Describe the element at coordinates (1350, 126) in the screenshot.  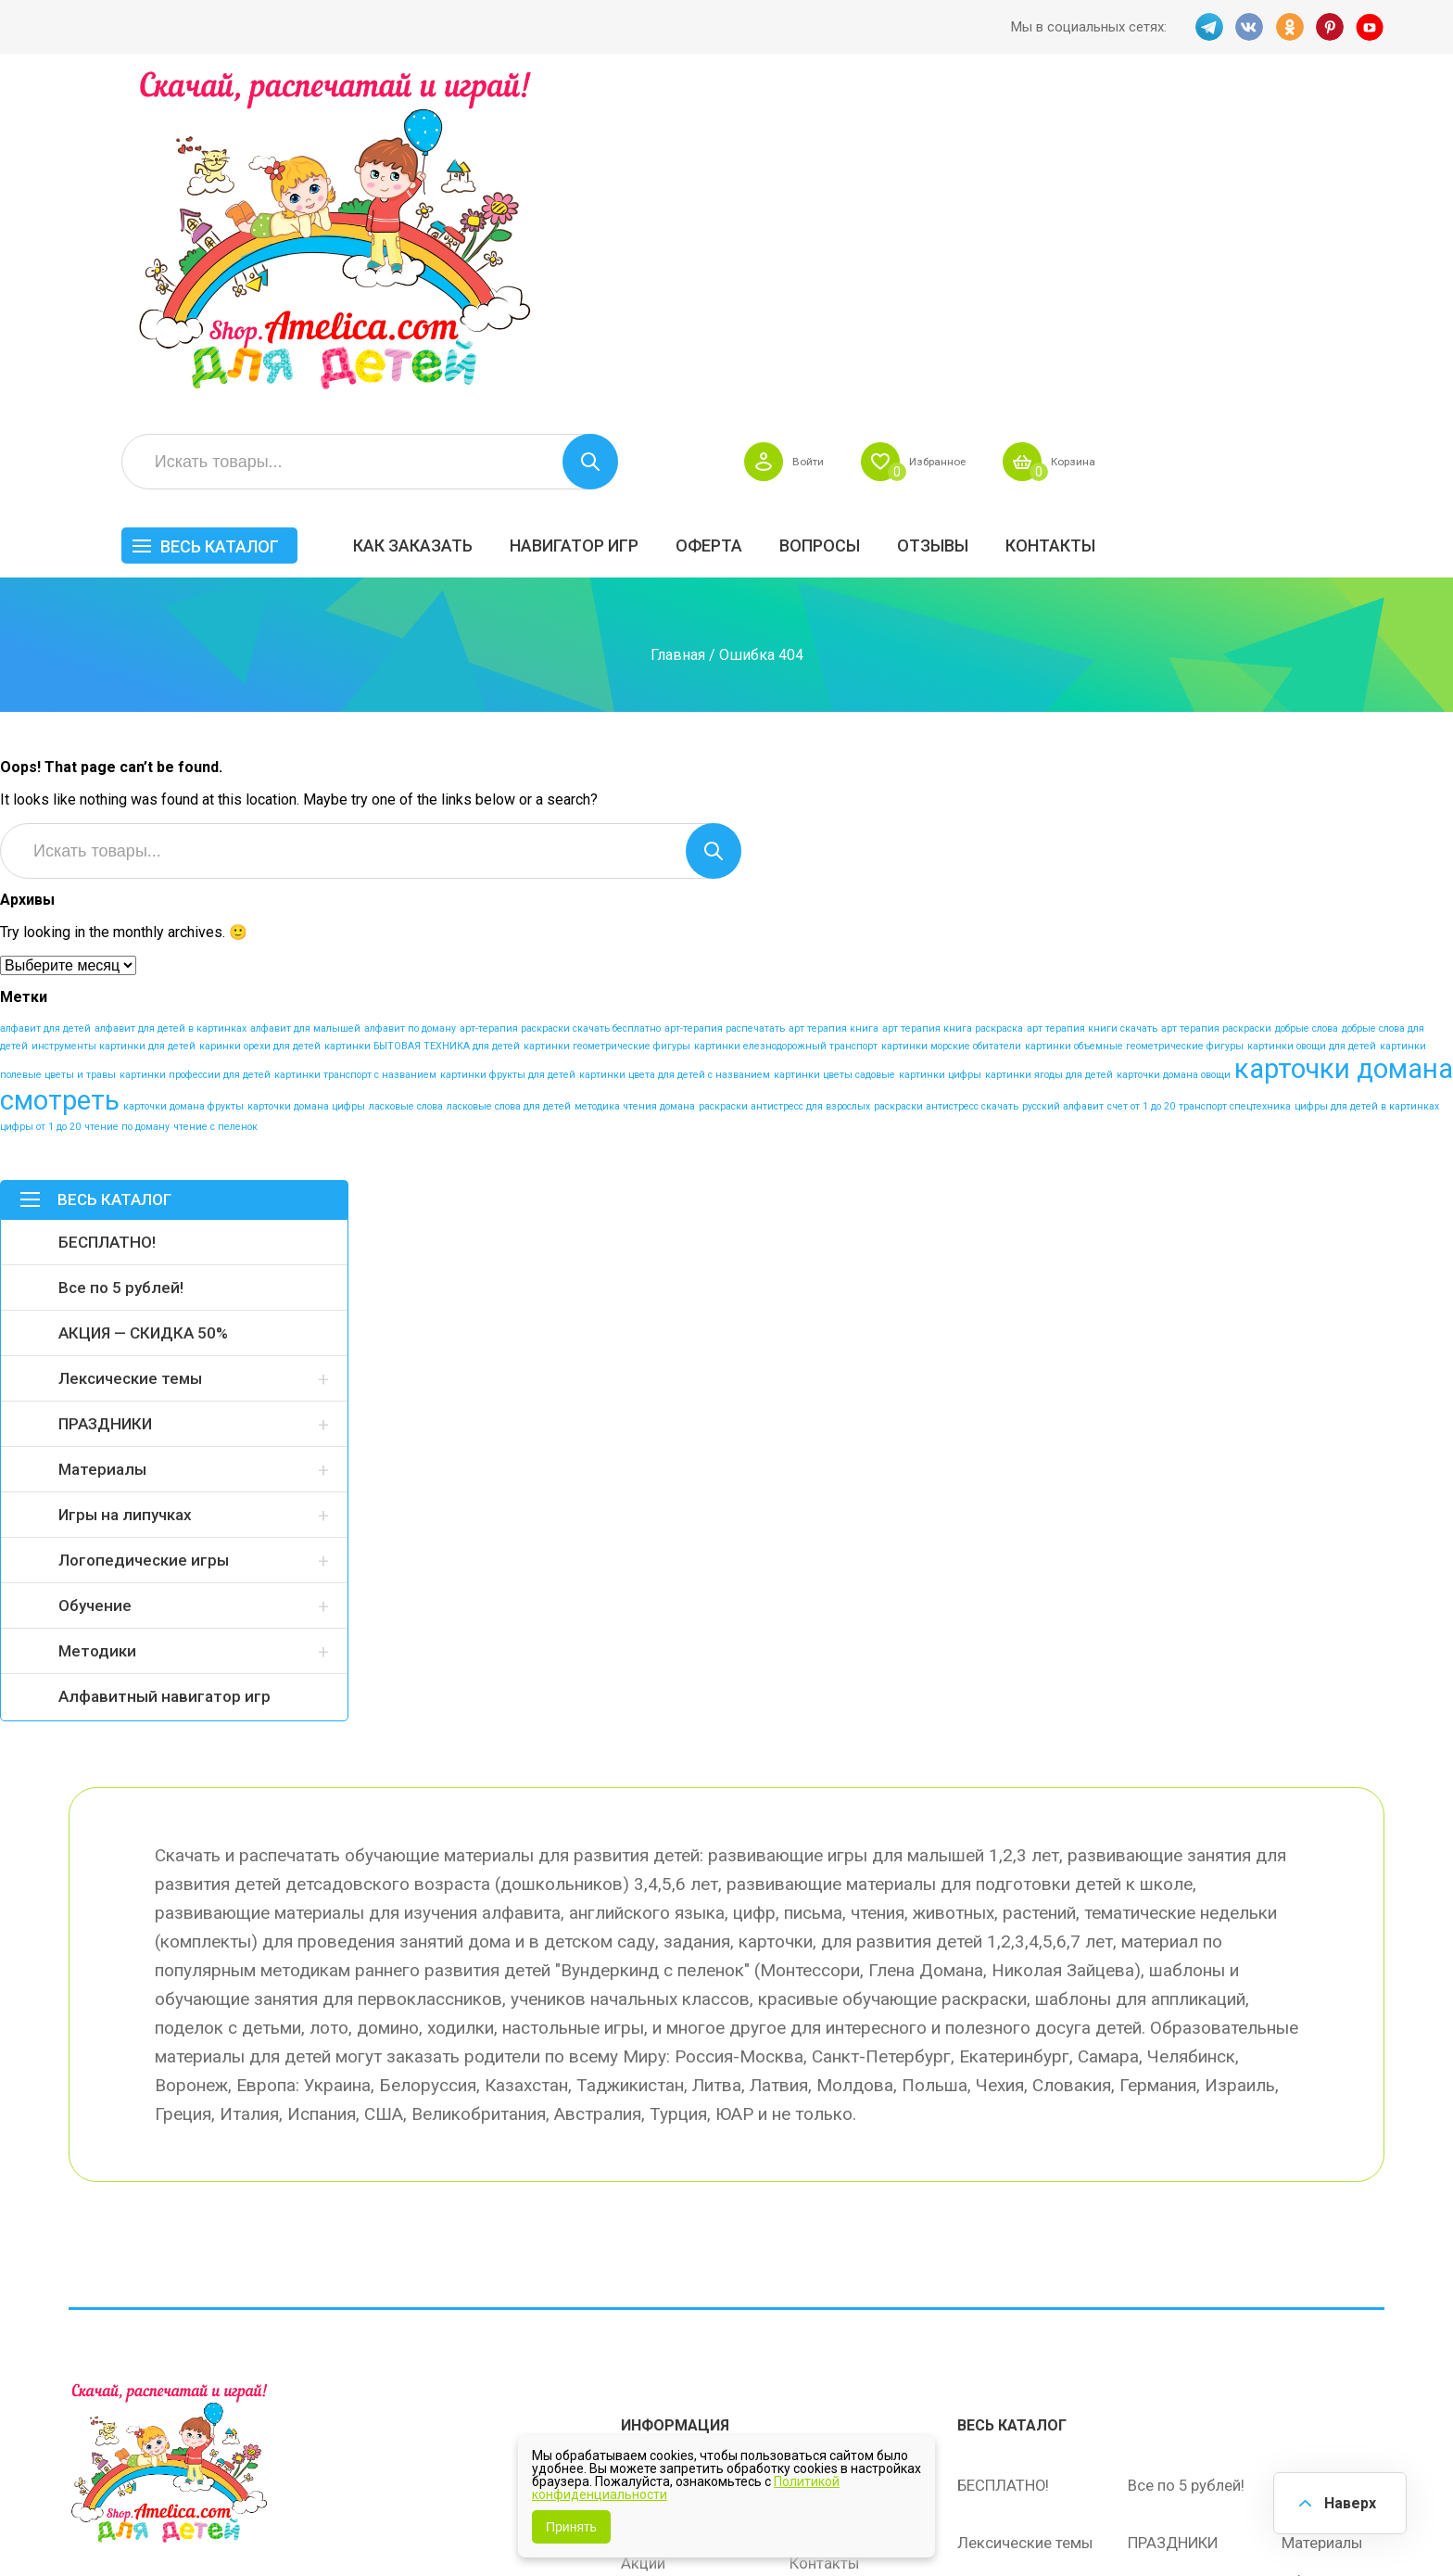
I see `Корзина` at that location.